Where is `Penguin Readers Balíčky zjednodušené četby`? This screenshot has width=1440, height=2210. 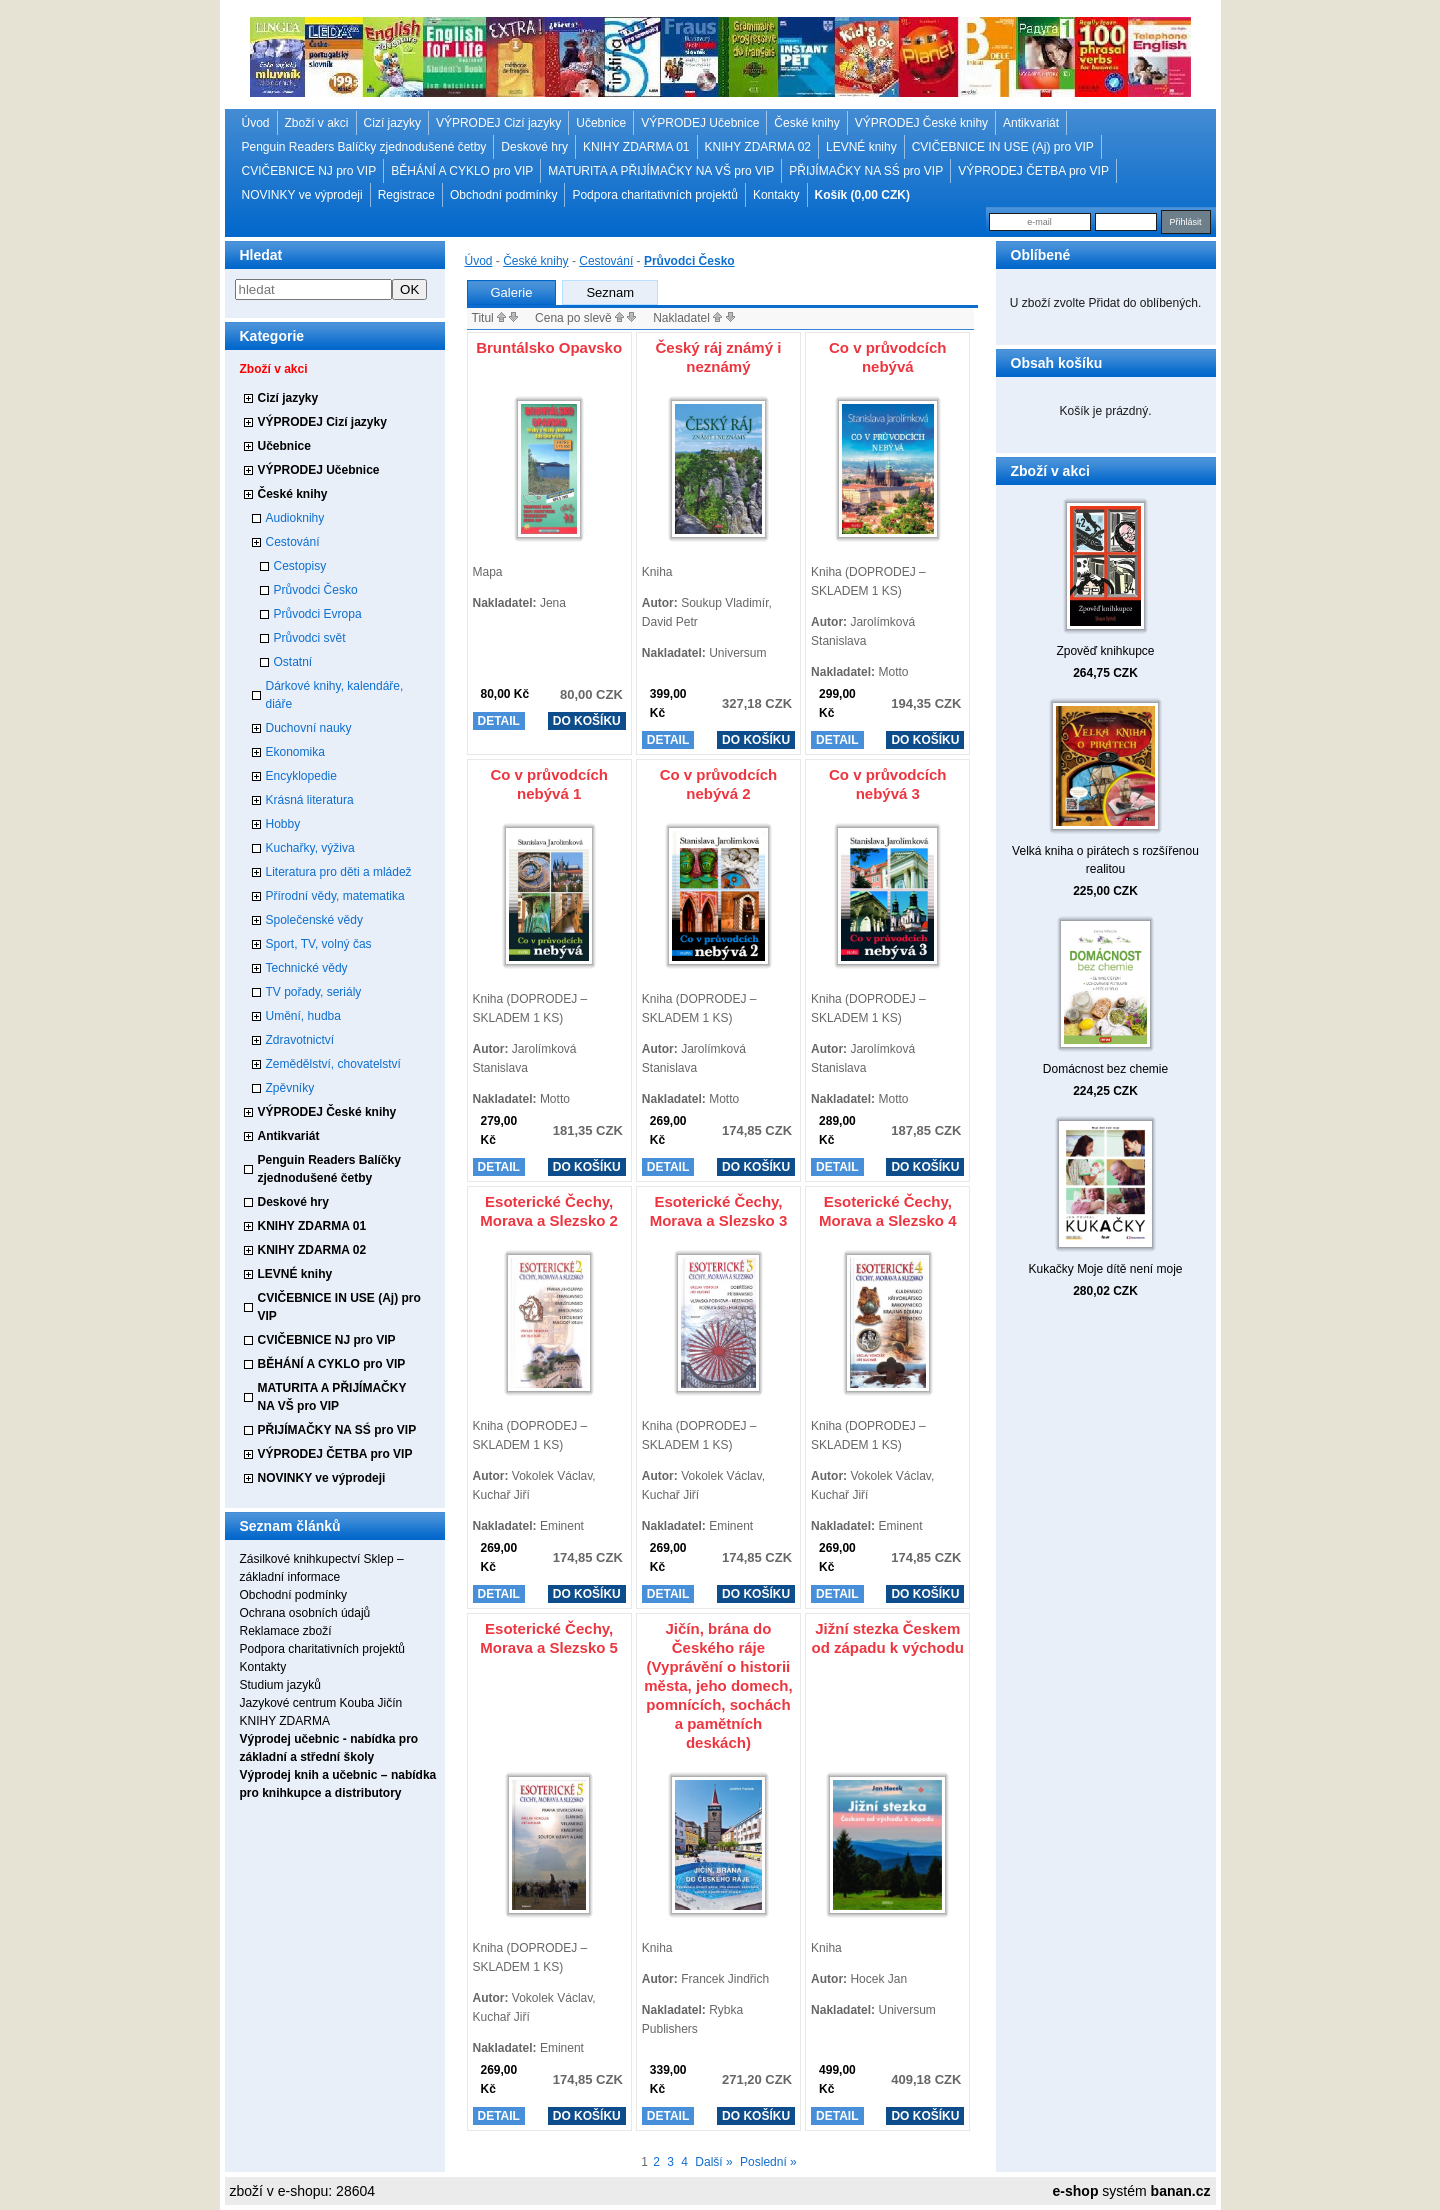 Penguin Readers Balíčky zjednodušené četby is located at coordinates (364, 147).